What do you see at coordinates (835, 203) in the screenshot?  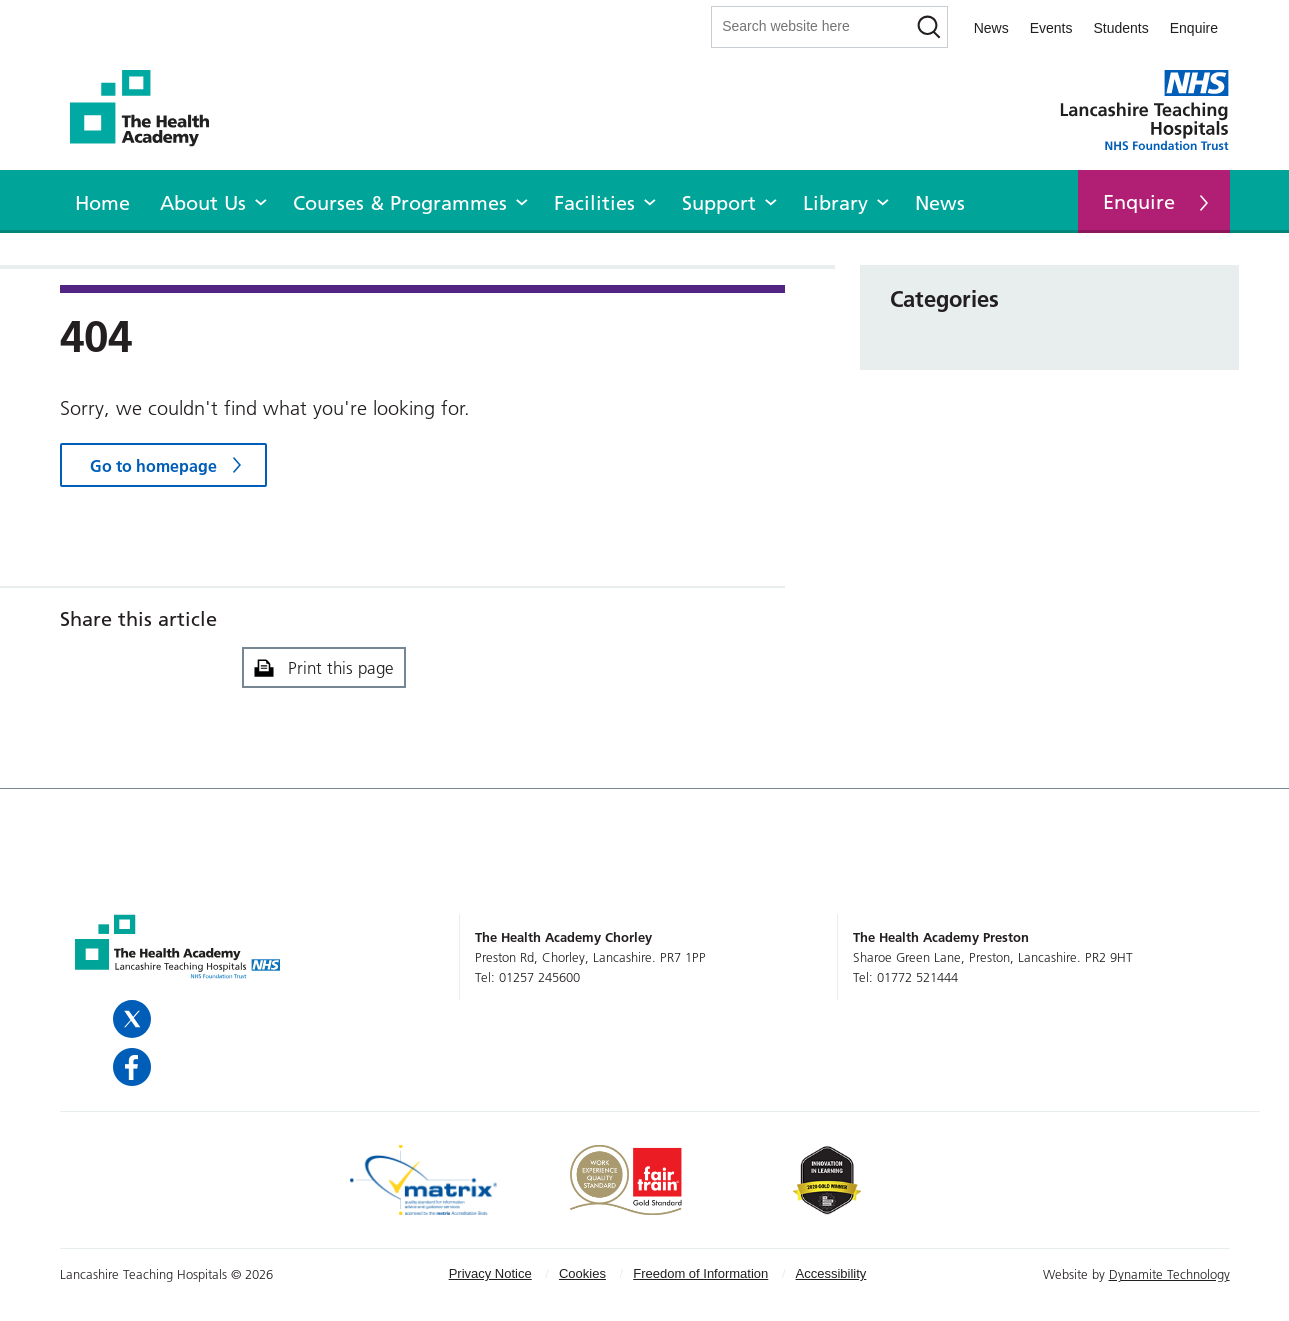 I see `Library` at bounding box center [835, 203].